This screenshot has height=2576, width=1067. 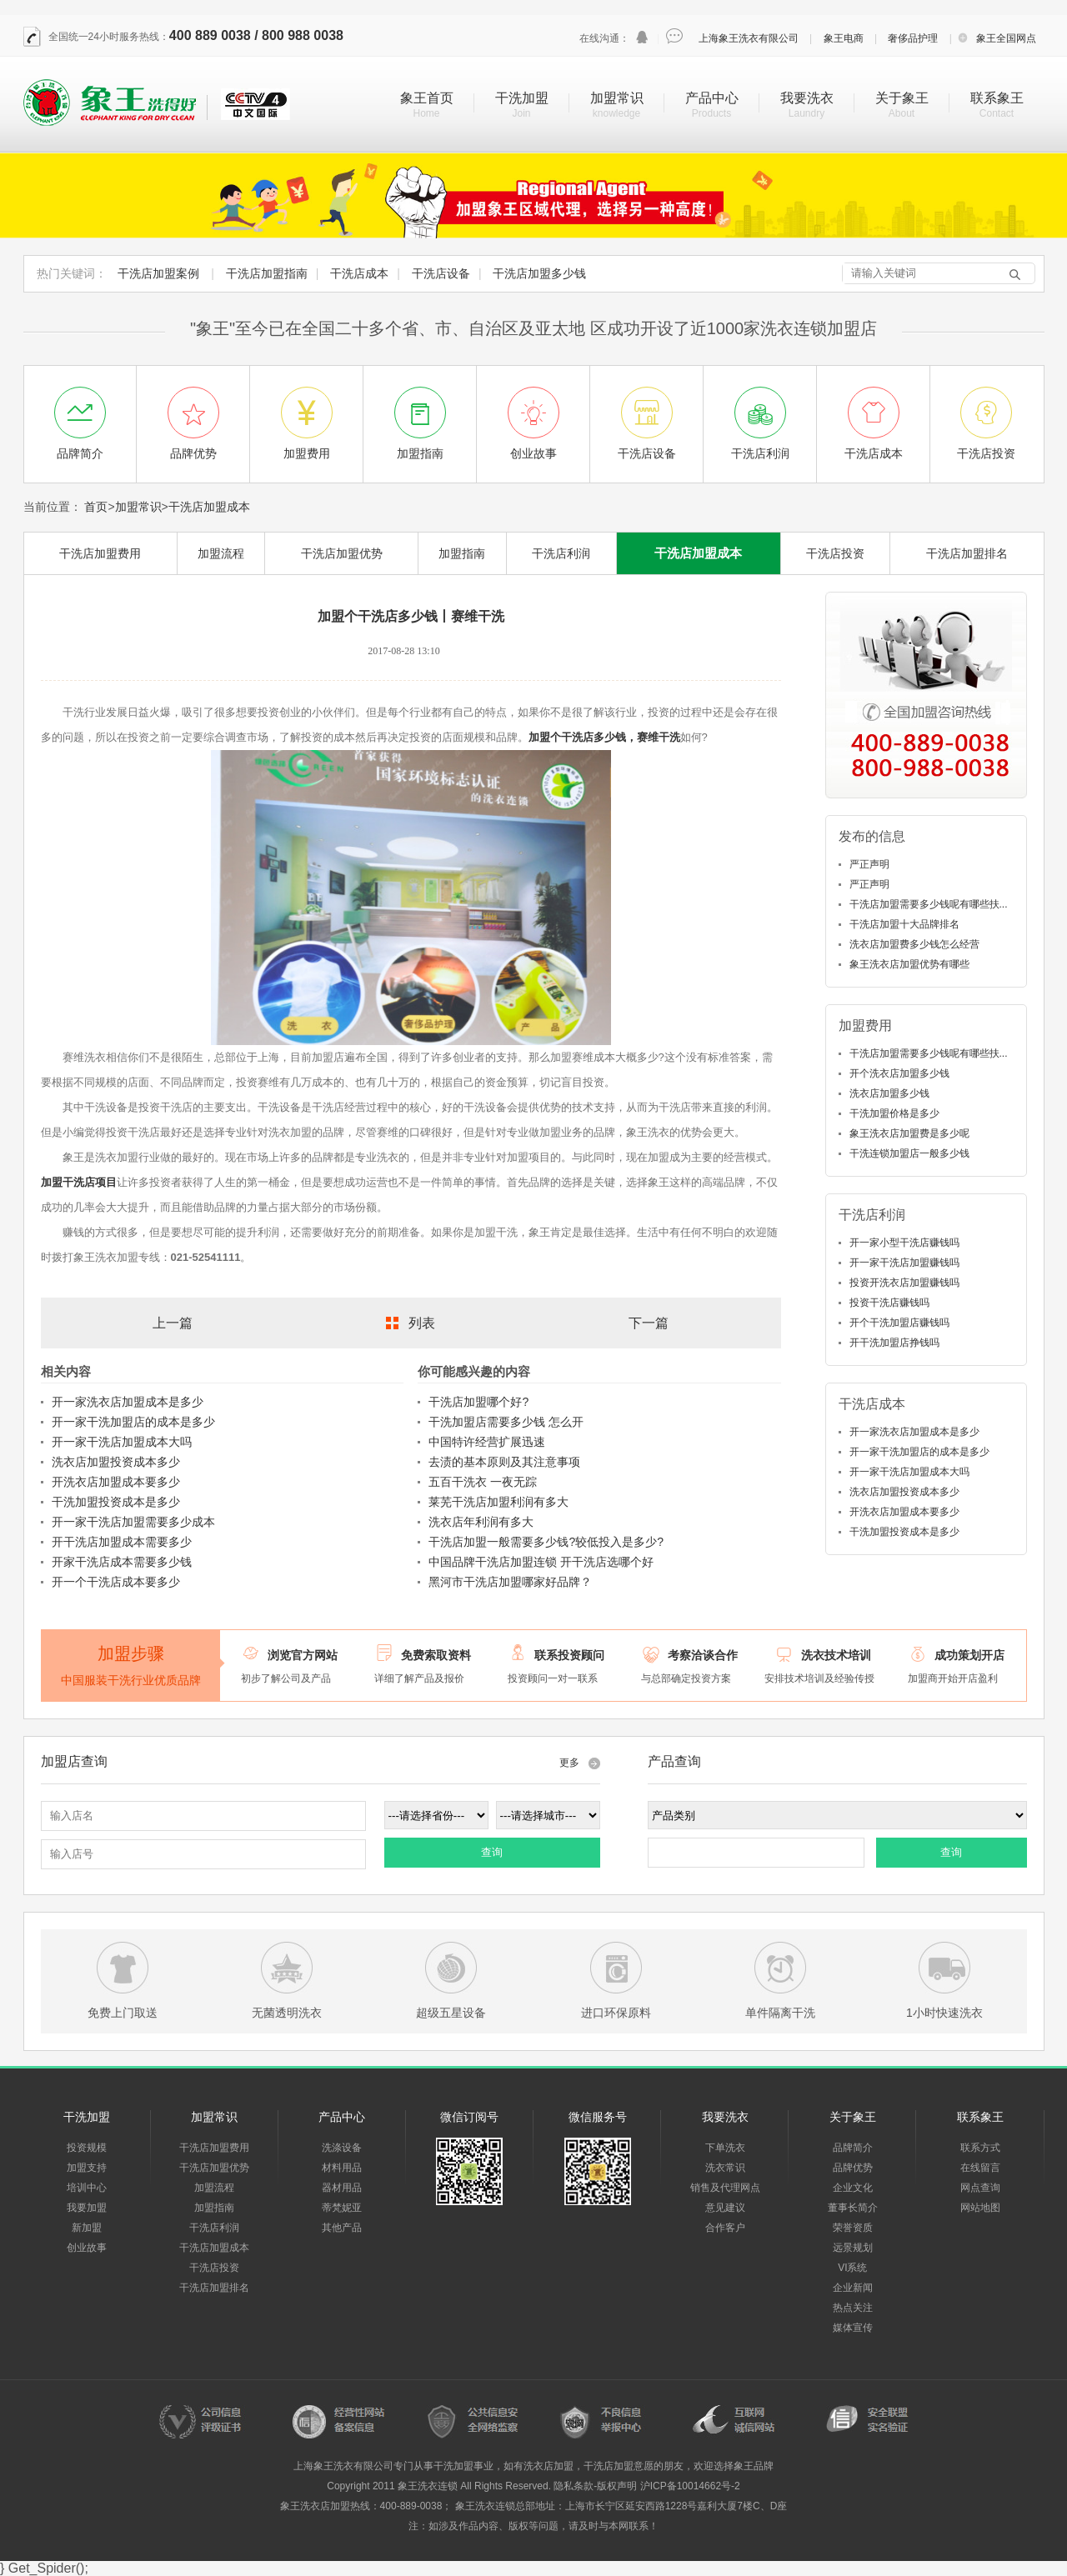 I want to click on 干洗加盟, so click(x=522, y=98).